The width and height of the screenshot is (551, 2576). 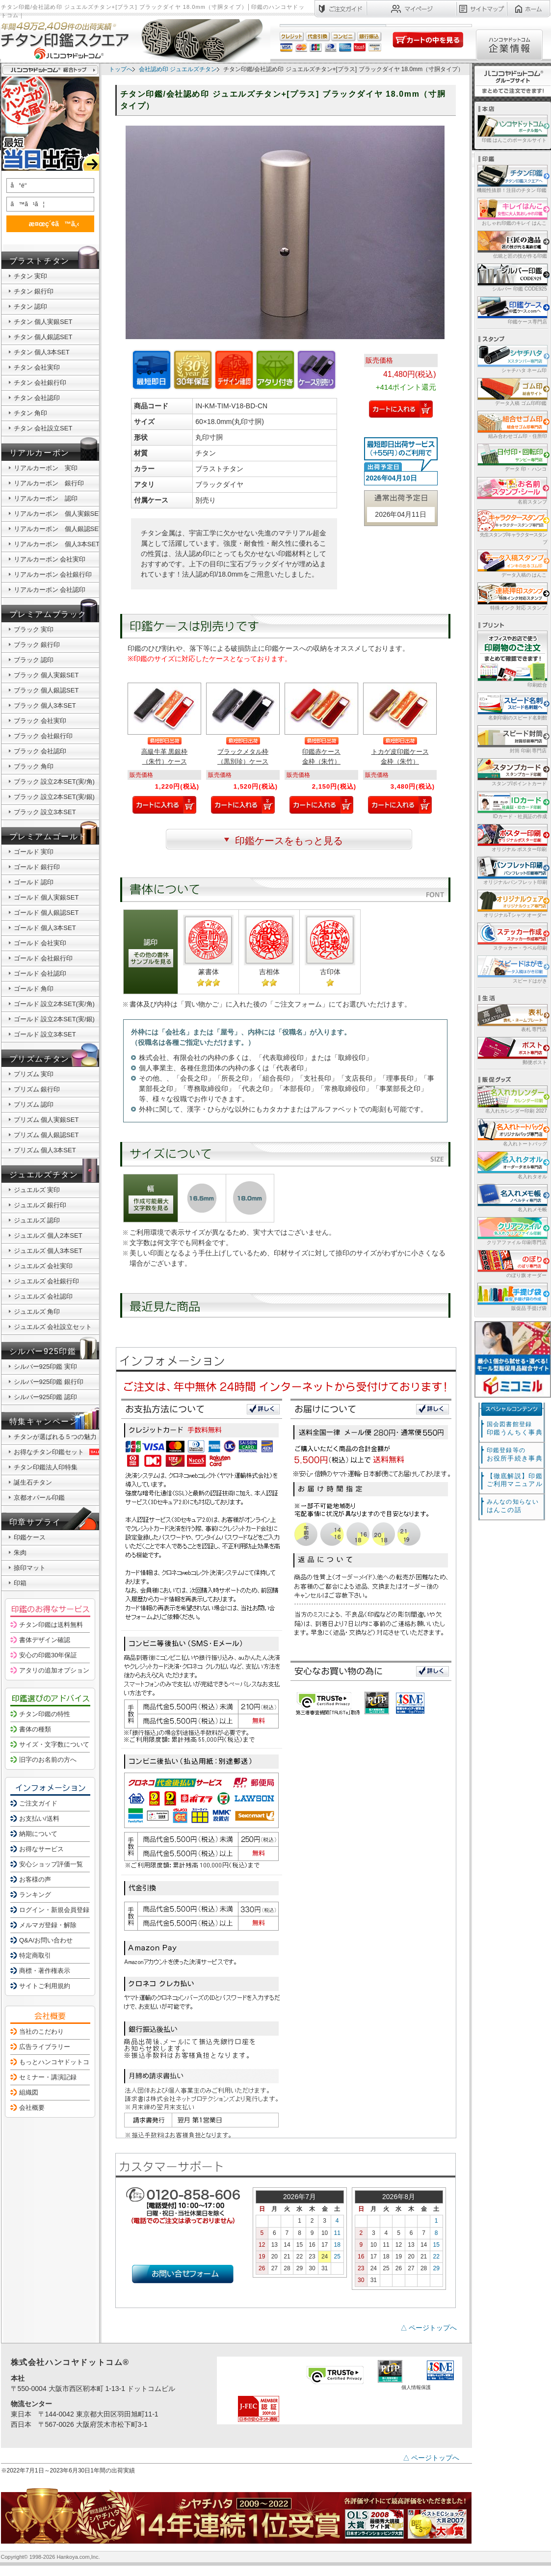 What do you see at coordinates (48, 614) in the screenshot?
I see `プレミアムブラック` at bounding box center [48, 614].